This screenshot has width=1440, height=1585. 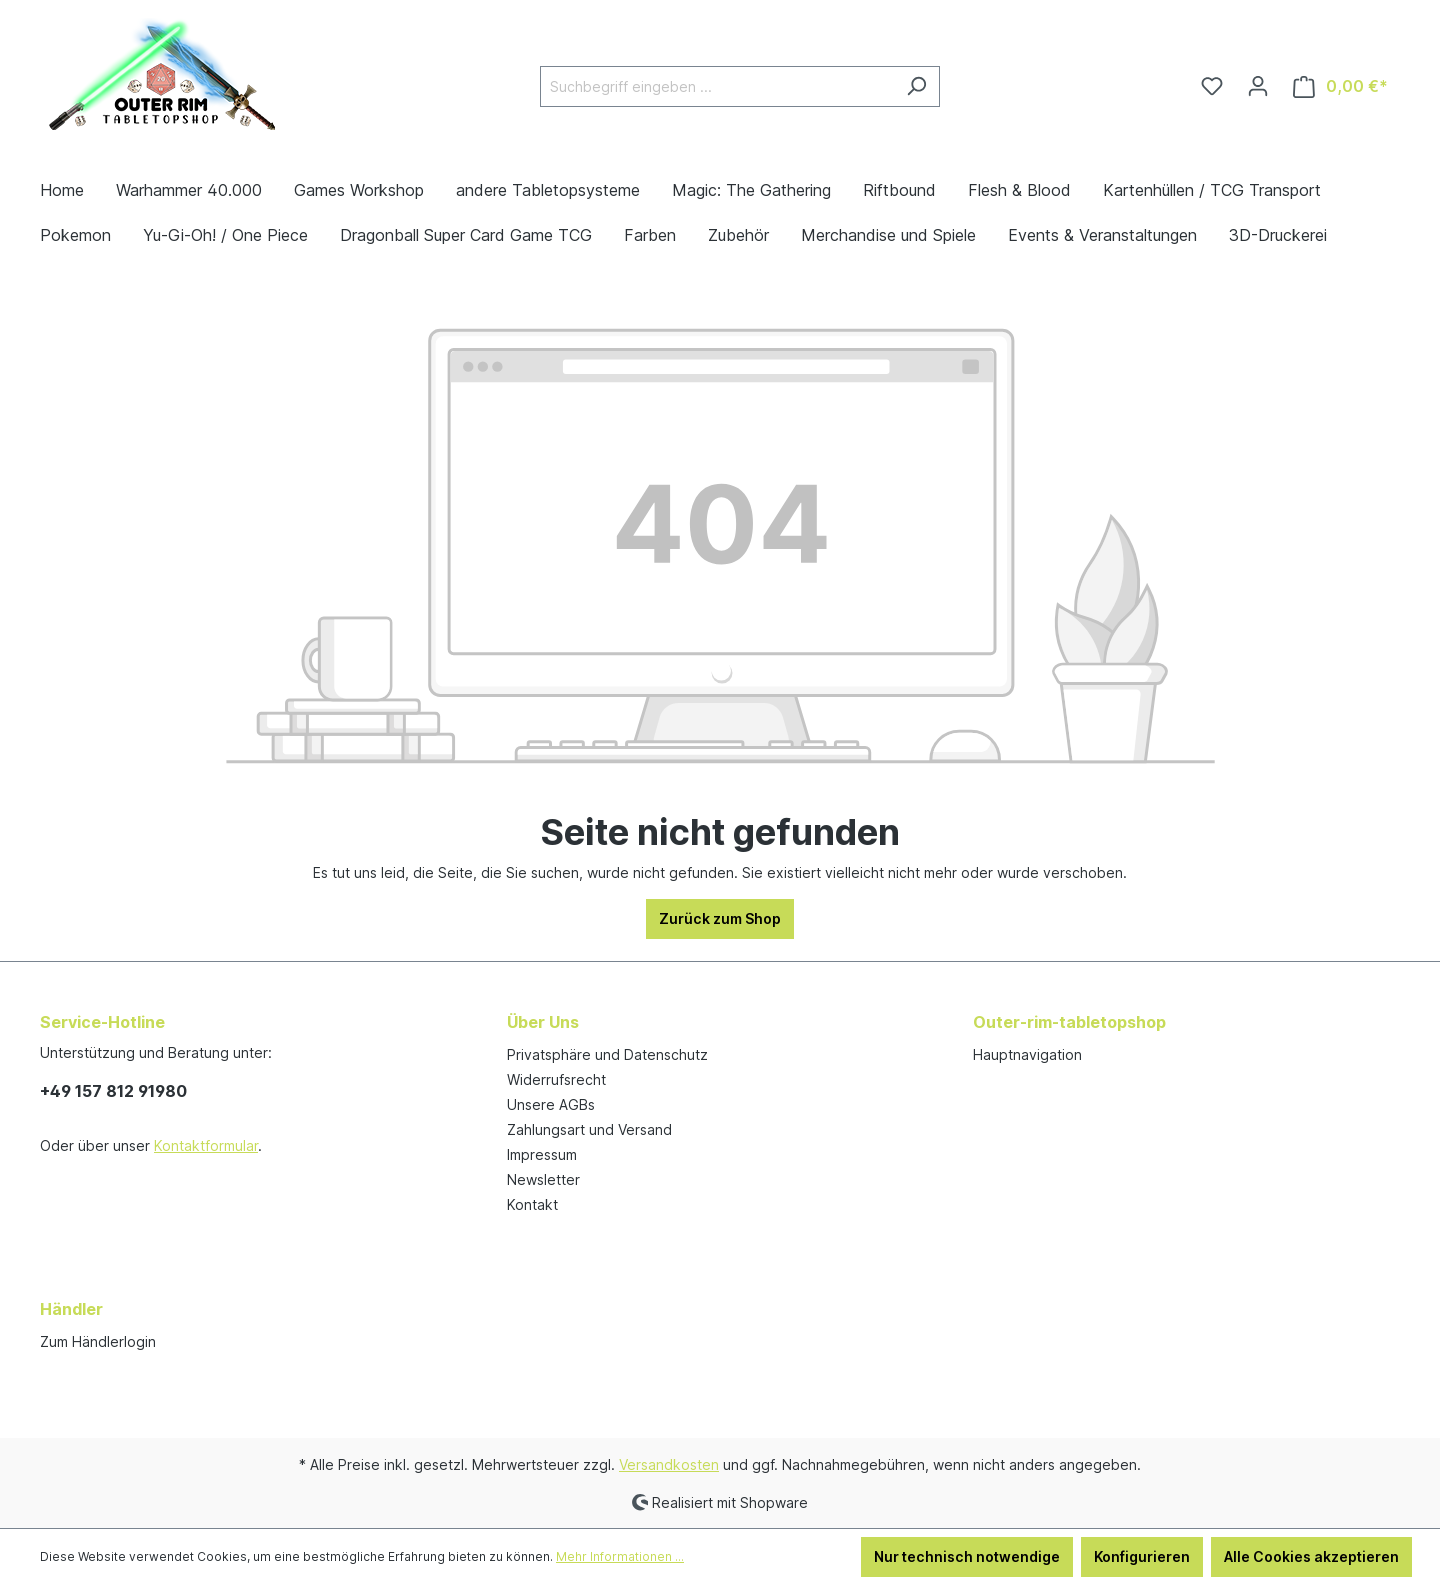 What do you see at coordinates (717, 86) in the screenshot?
I see `[Suchbegriff eingeben ...]` at bounding box center [717, 86].